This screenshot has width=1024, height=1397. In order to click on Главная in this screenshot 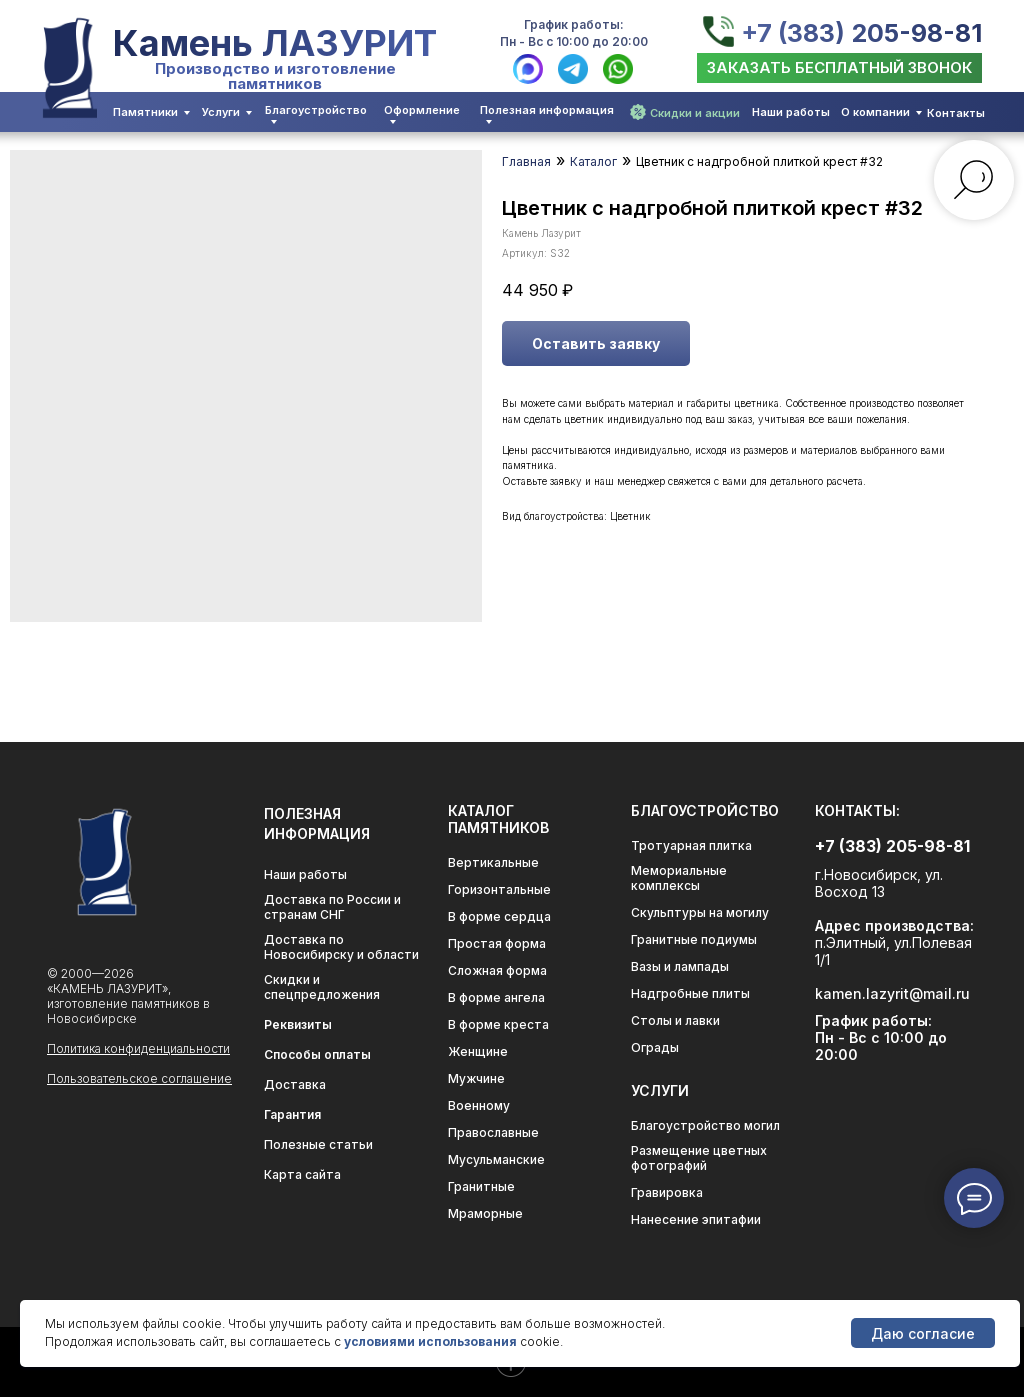, I will do `click(526, 161)`.